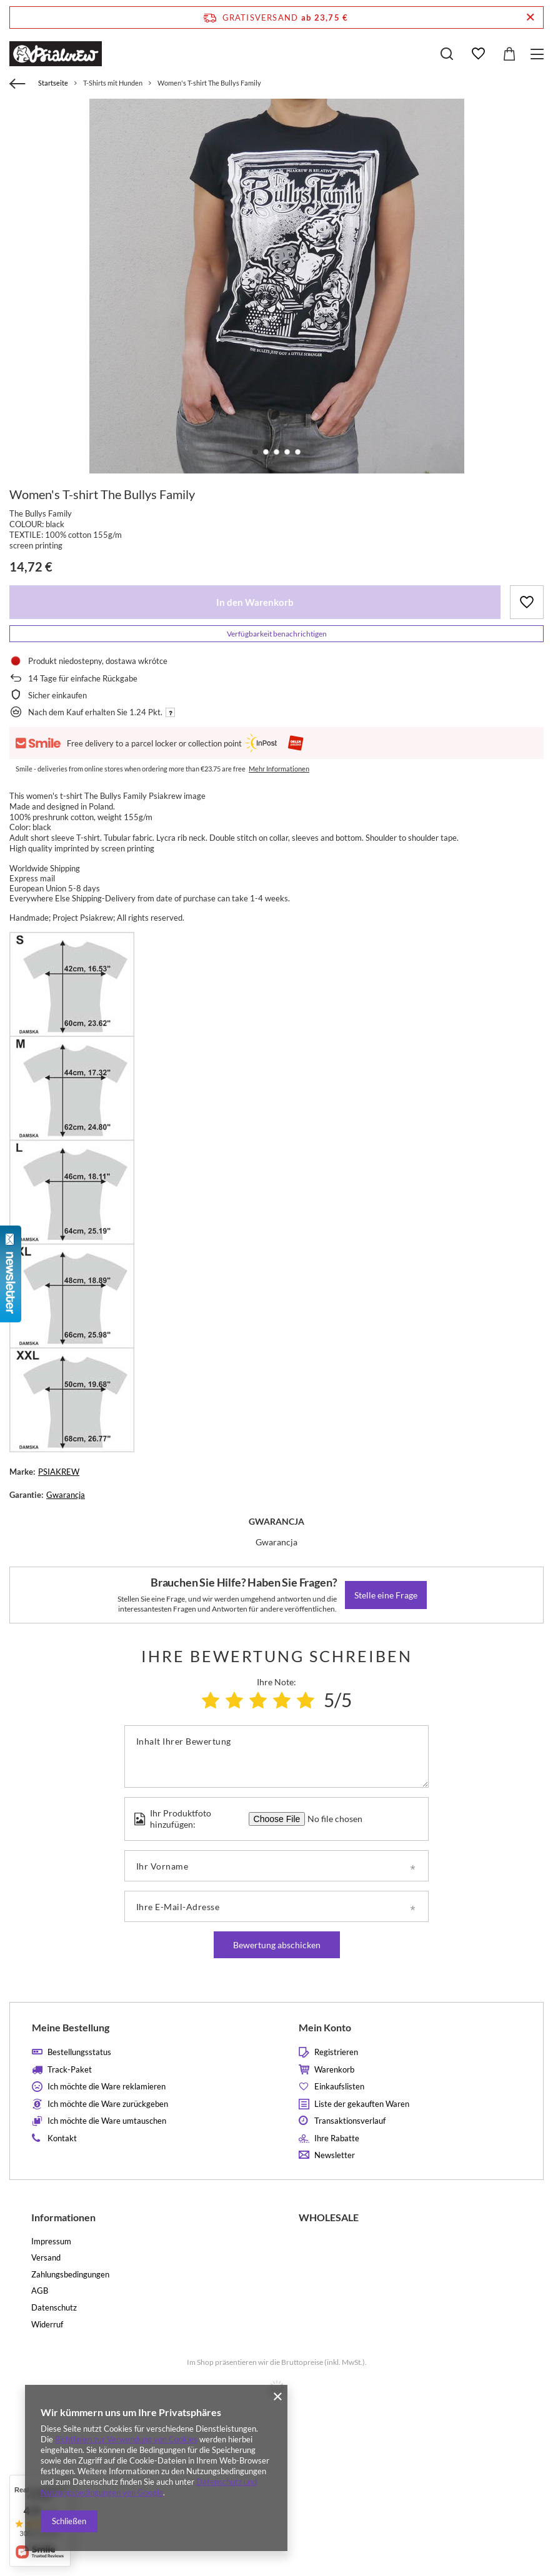 The height and width of the screenshot is (2576, 553). I want to click on Verfügbarkeit benachrichtigen, so click(277, 633).